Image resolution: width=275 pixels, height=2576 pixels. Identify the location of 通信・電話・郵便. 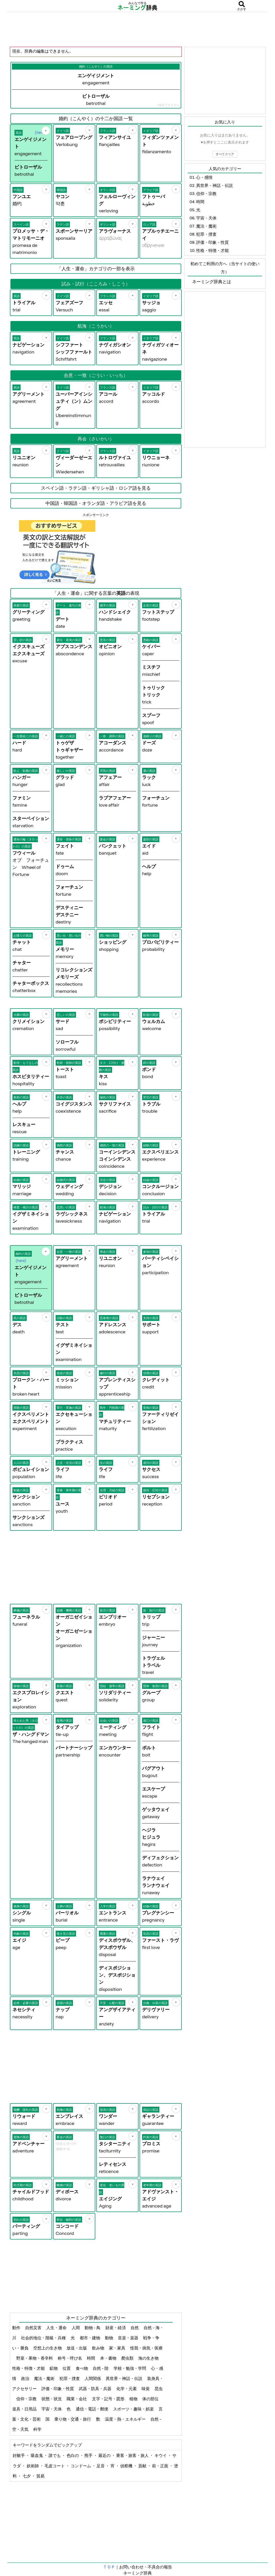
(92, 2408).